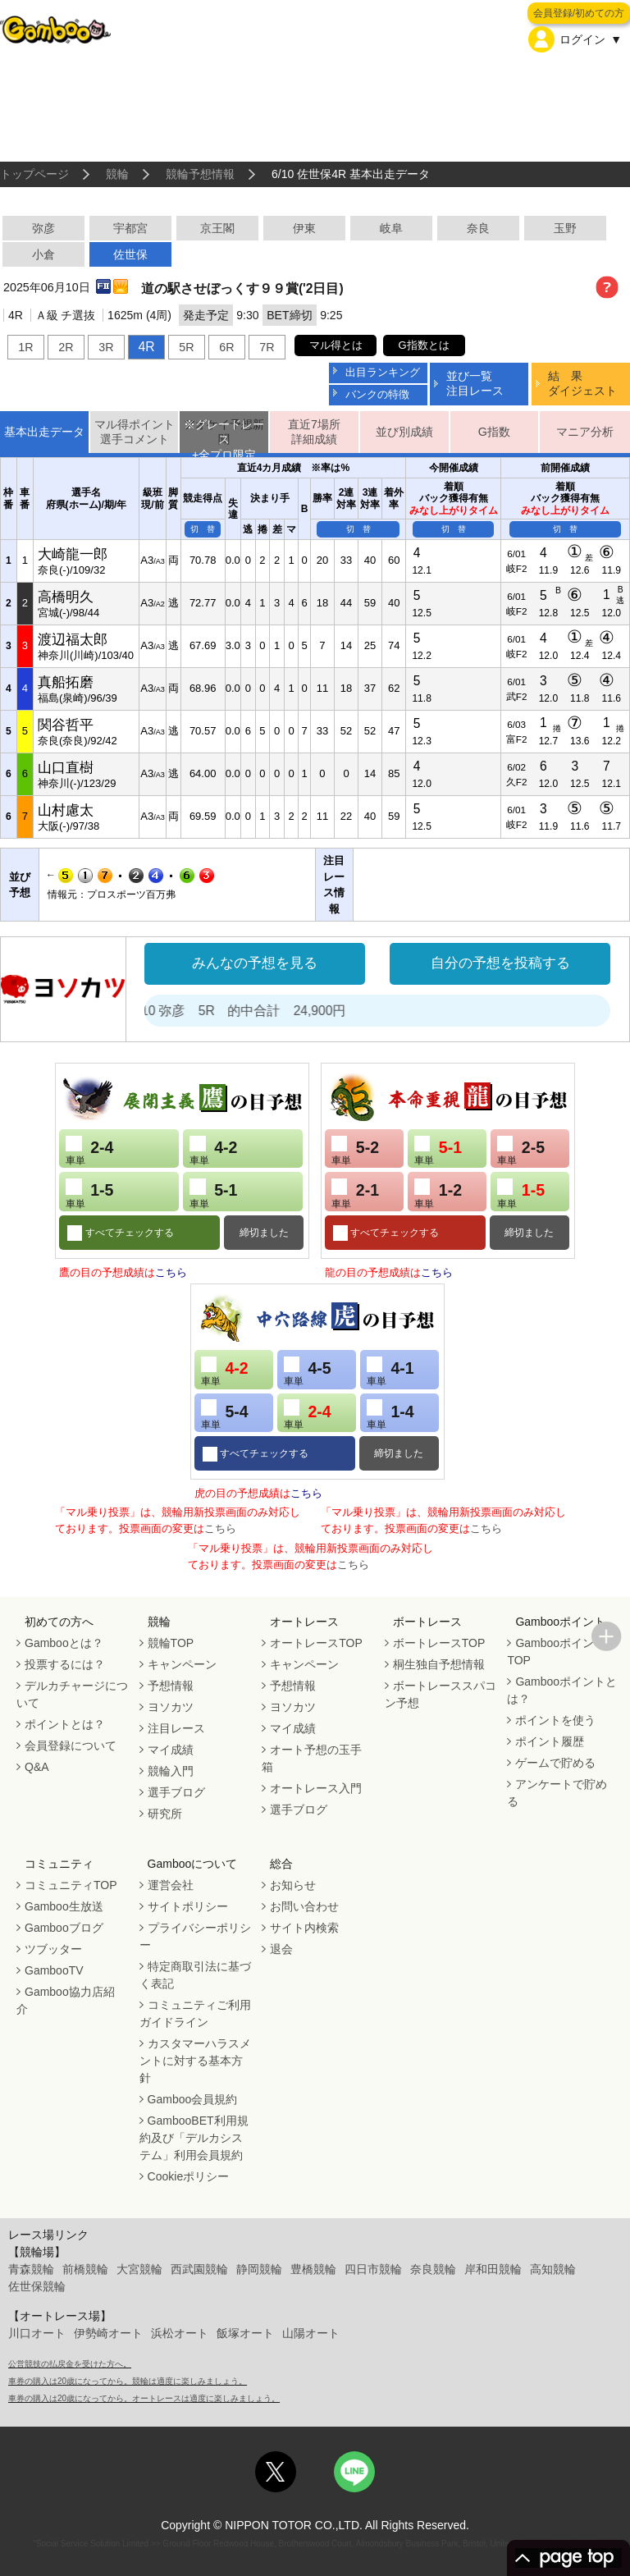  What do you see at coordinates (245, 2333) in the screenshot?
I see `飯塚オート` at bounding box center [245, 2333].